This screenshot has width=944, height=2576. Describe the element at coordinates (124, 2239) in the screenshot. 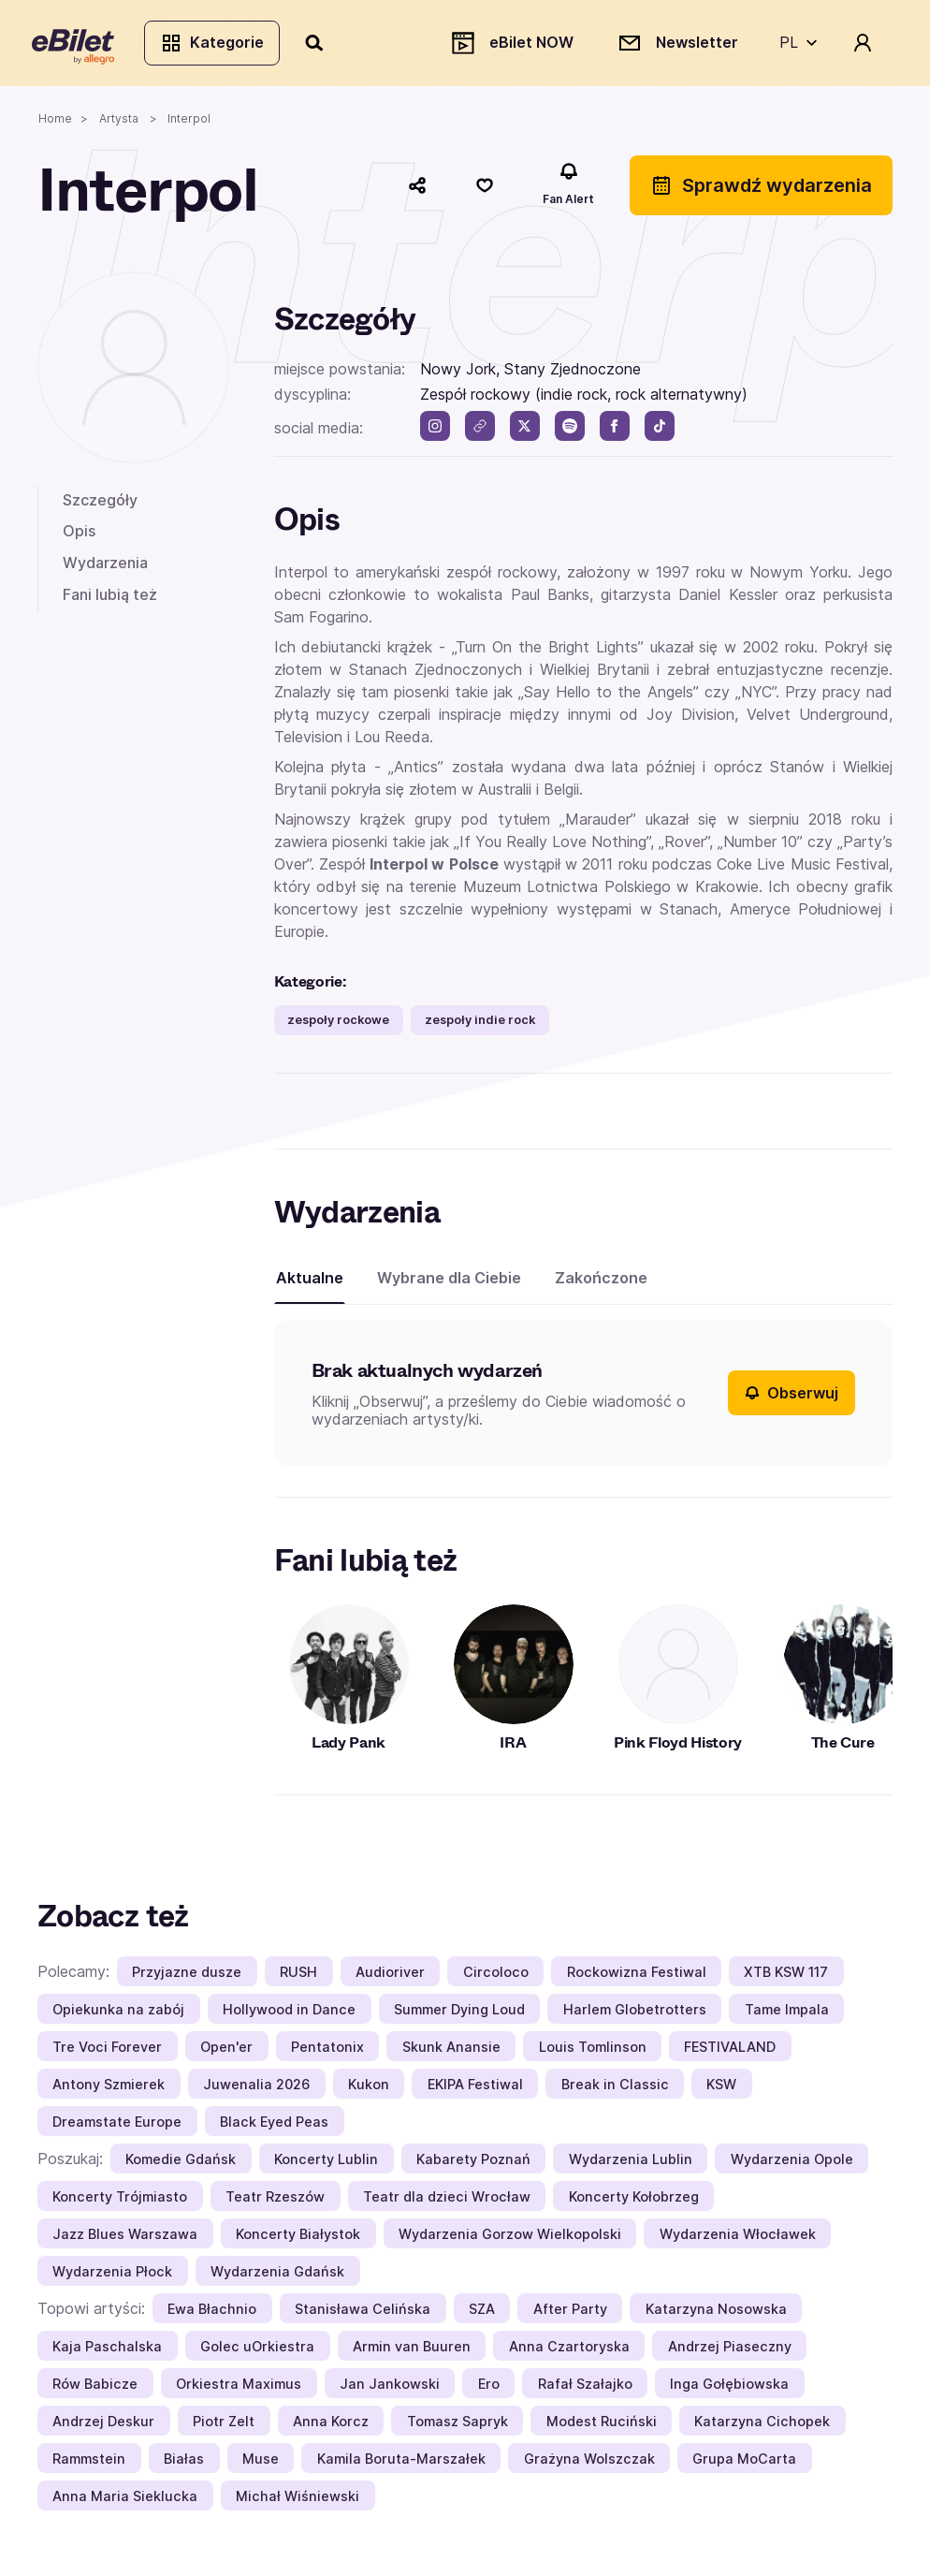

I see `Jazz Blues Warszawa` at that location.